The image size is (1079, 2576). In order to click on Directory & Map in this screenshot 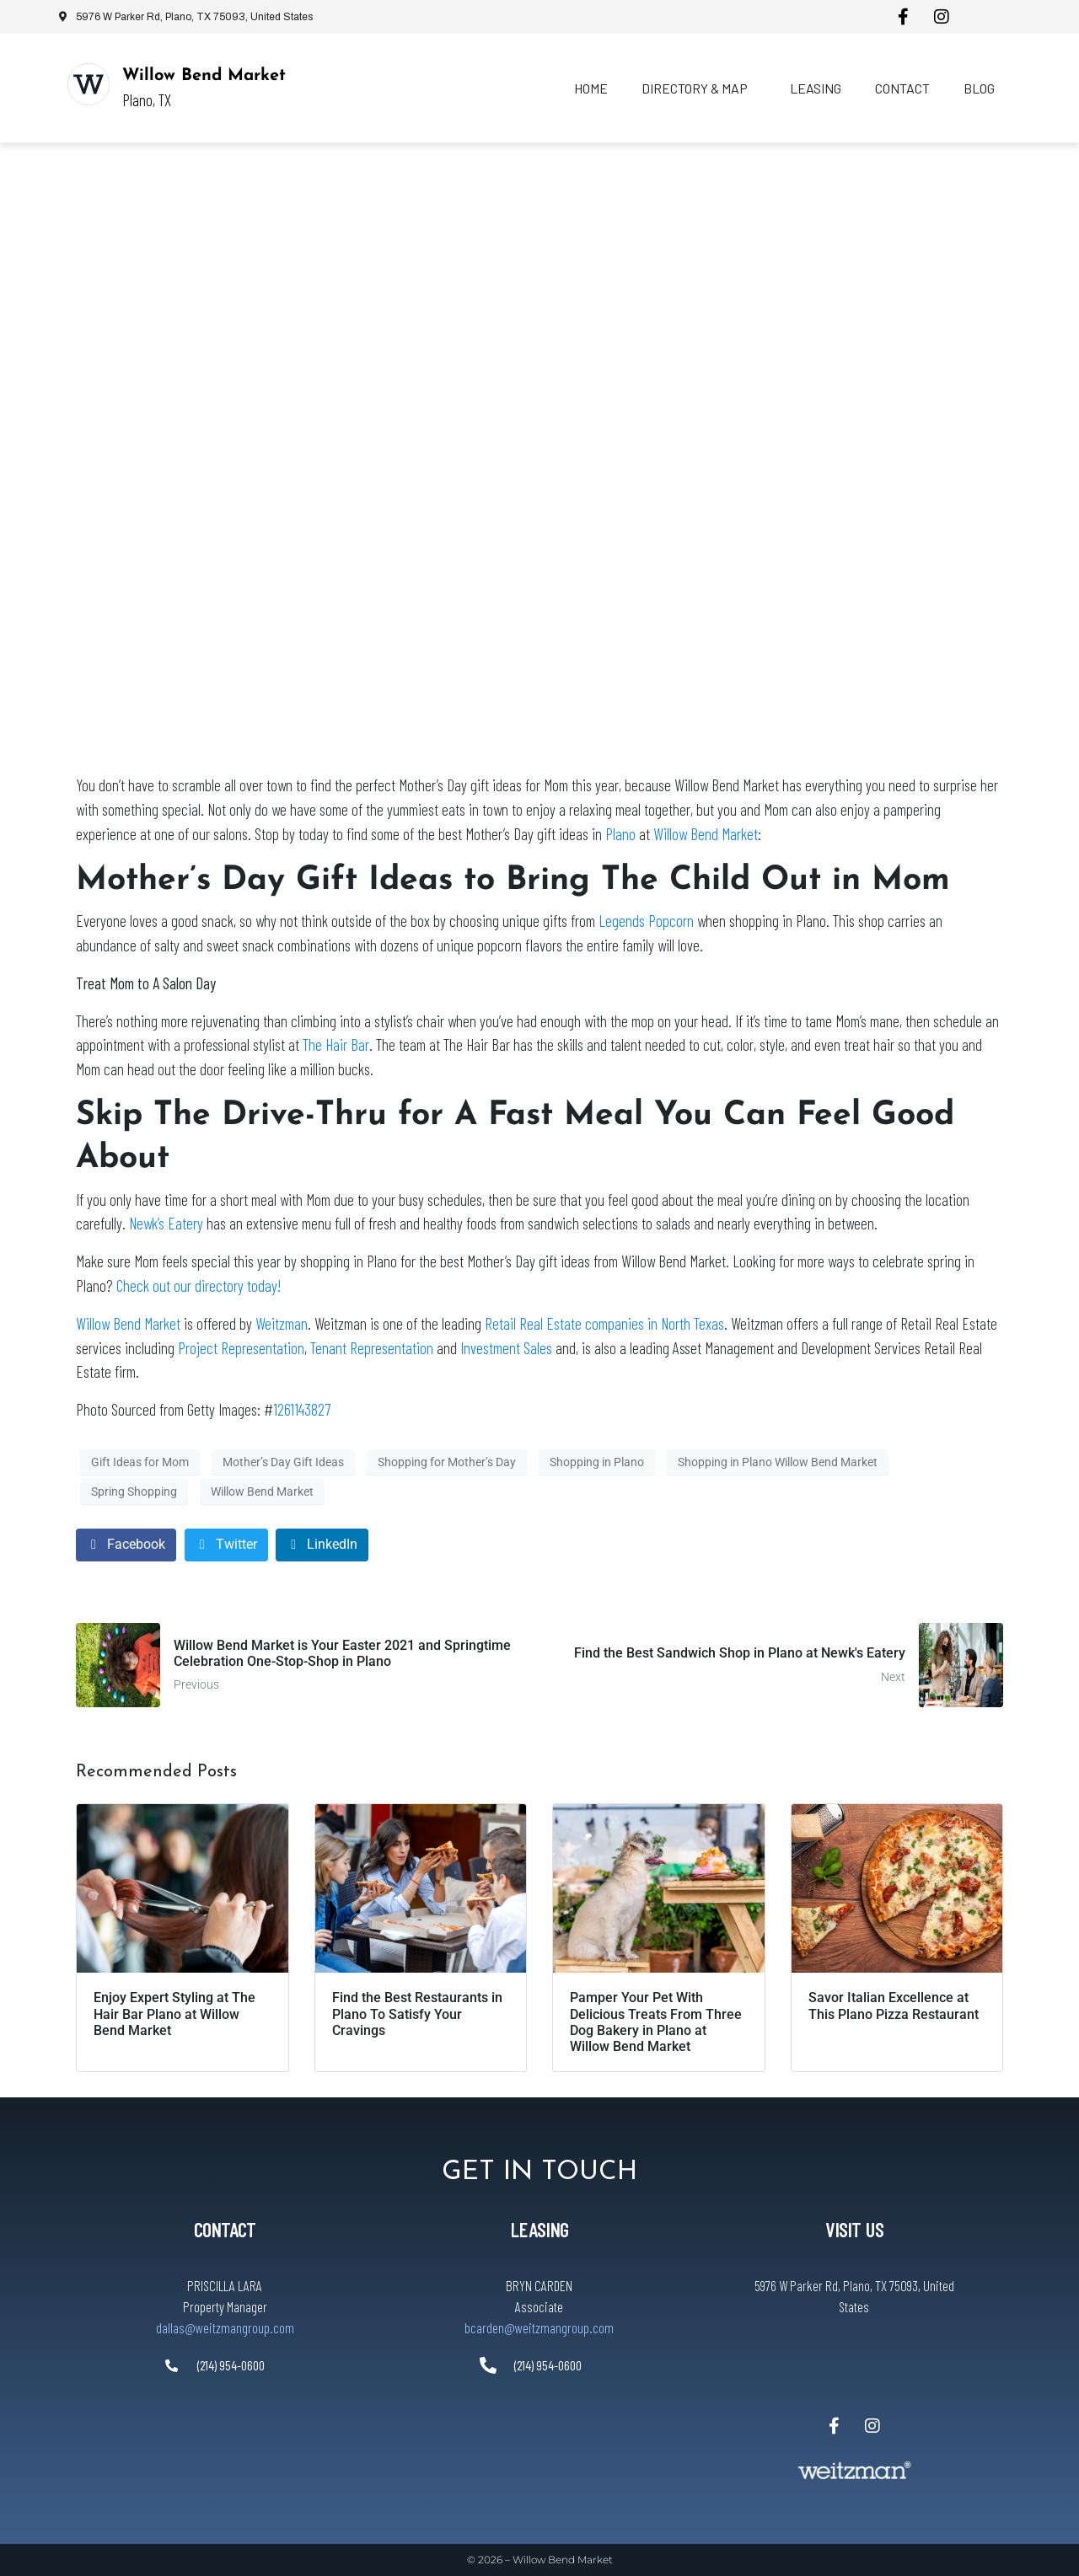, I will do `click(694, 88)`.